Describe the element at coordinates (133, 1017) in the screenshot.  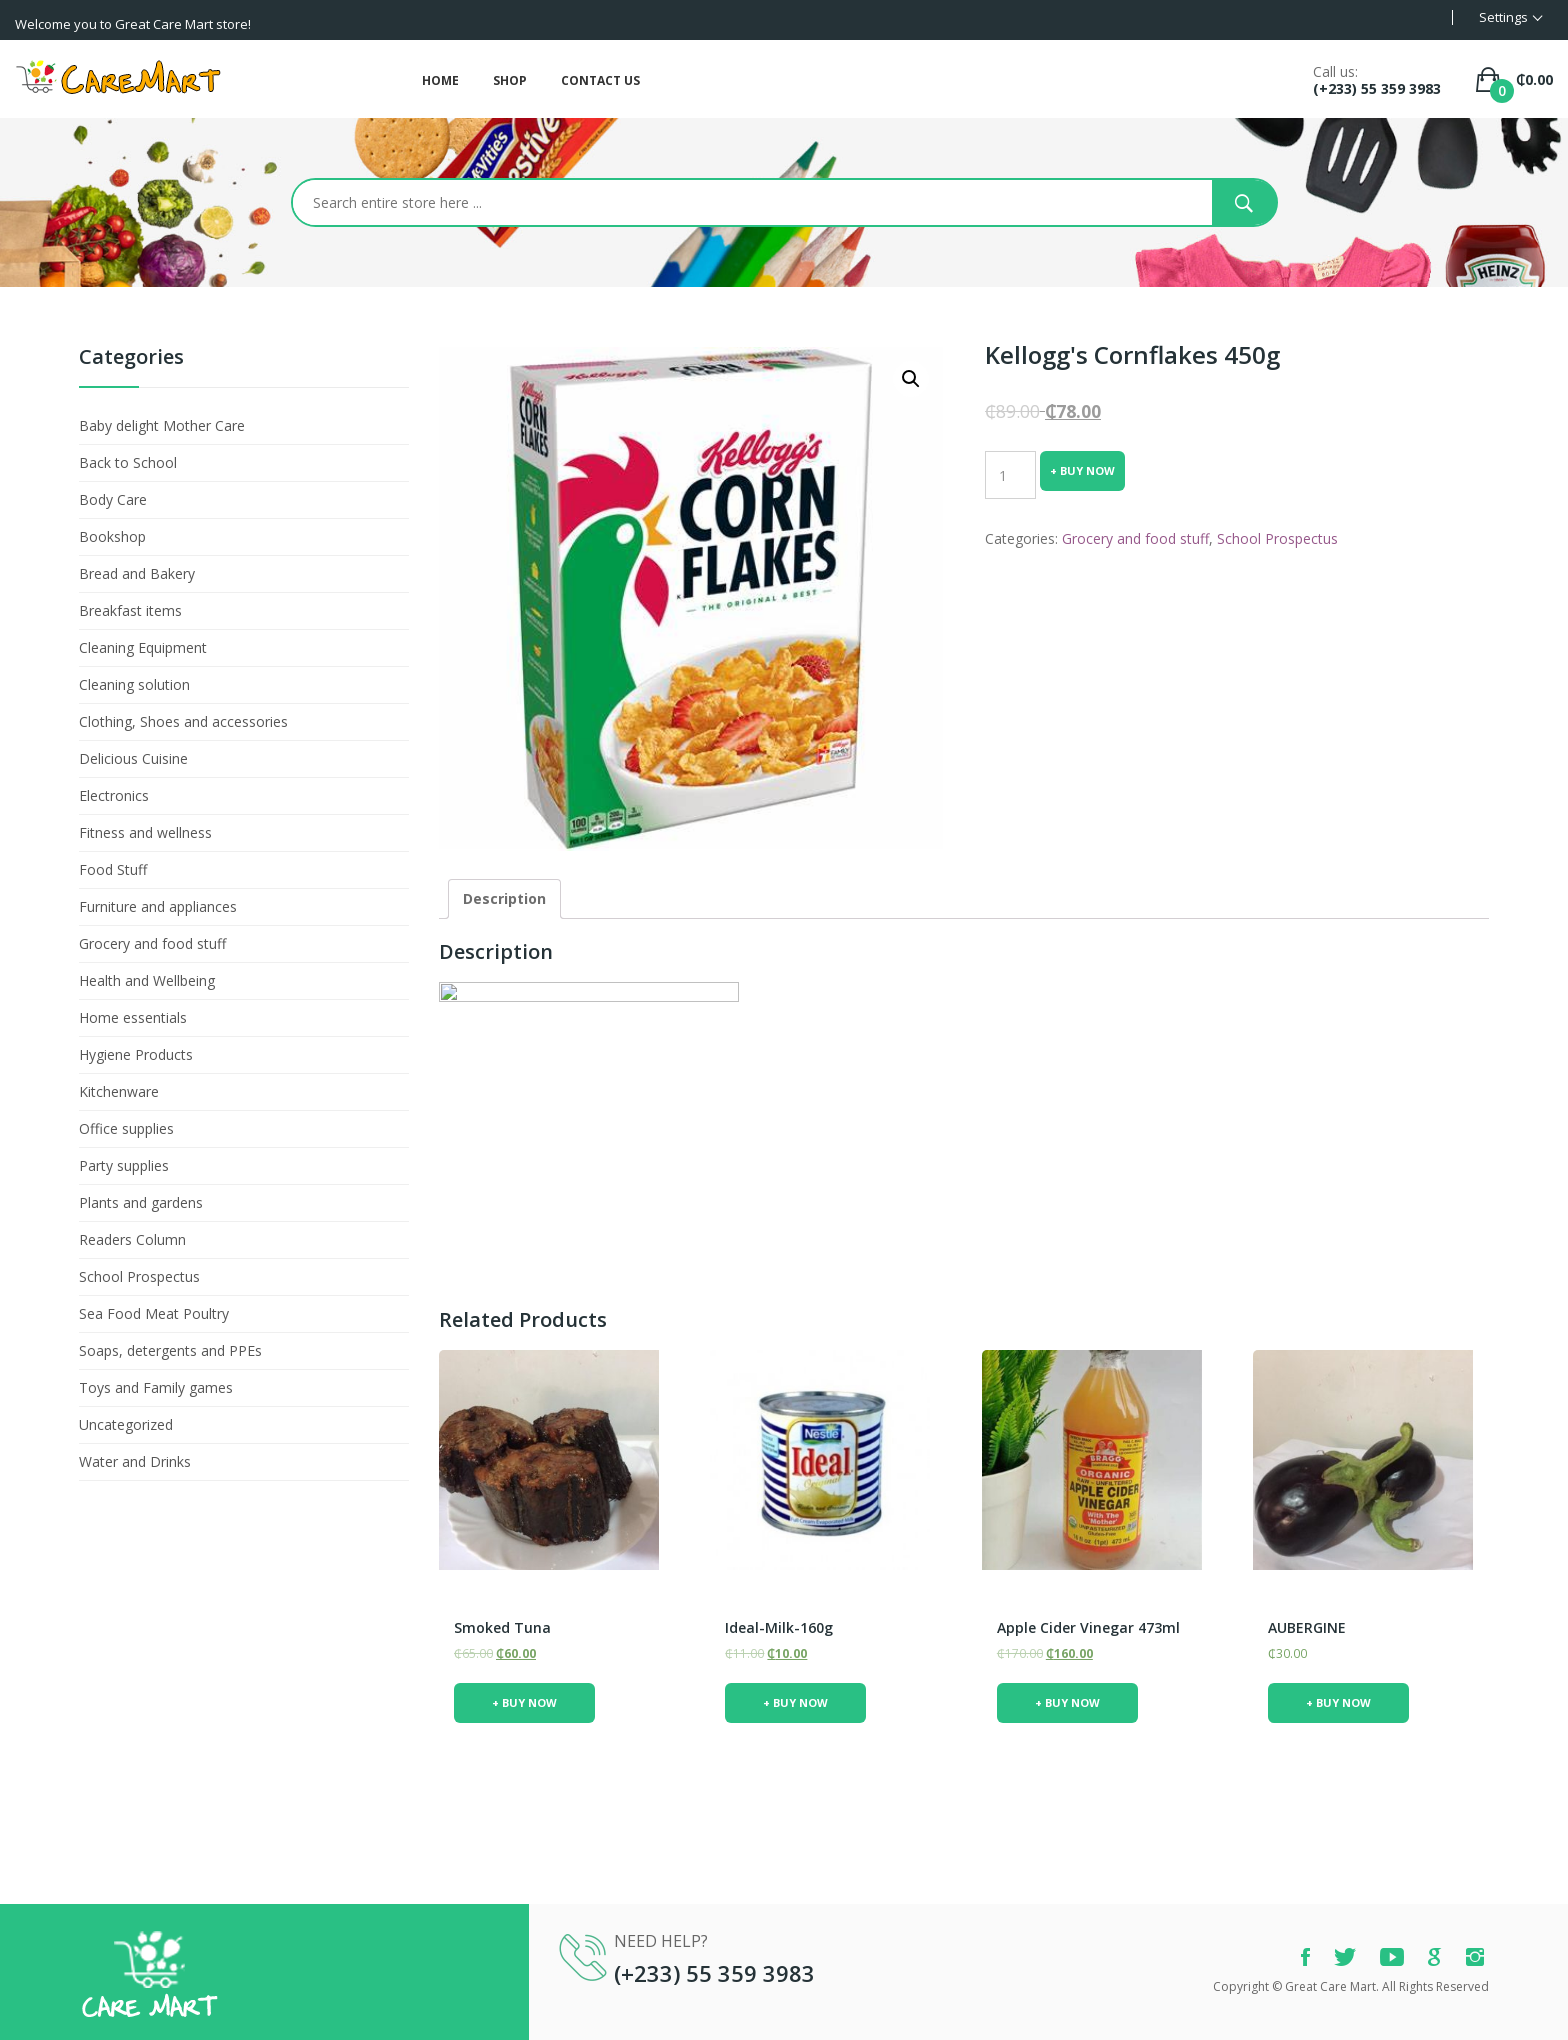
I see `Home essentials` at that location.